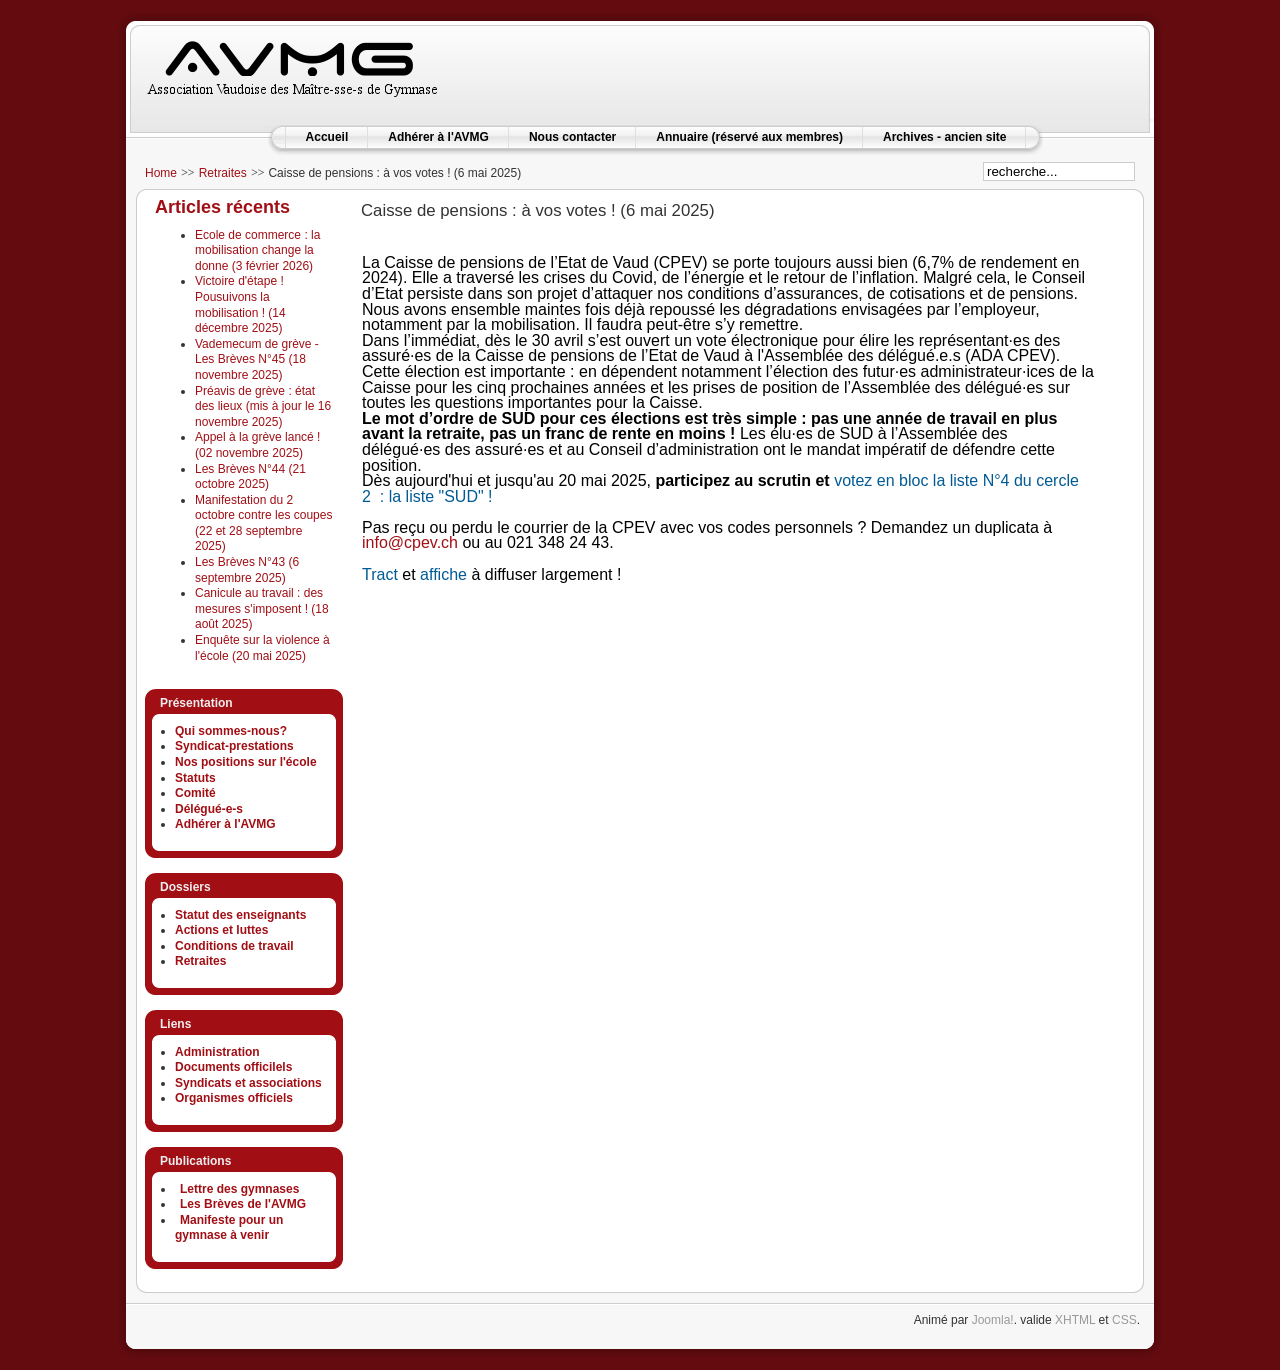  Describe the element at coordinates (240, 304) in the screenshot. I see `Victoire d'étape ! Pousuivons la mobilisation ! (14 décembre 2025)` at that location.